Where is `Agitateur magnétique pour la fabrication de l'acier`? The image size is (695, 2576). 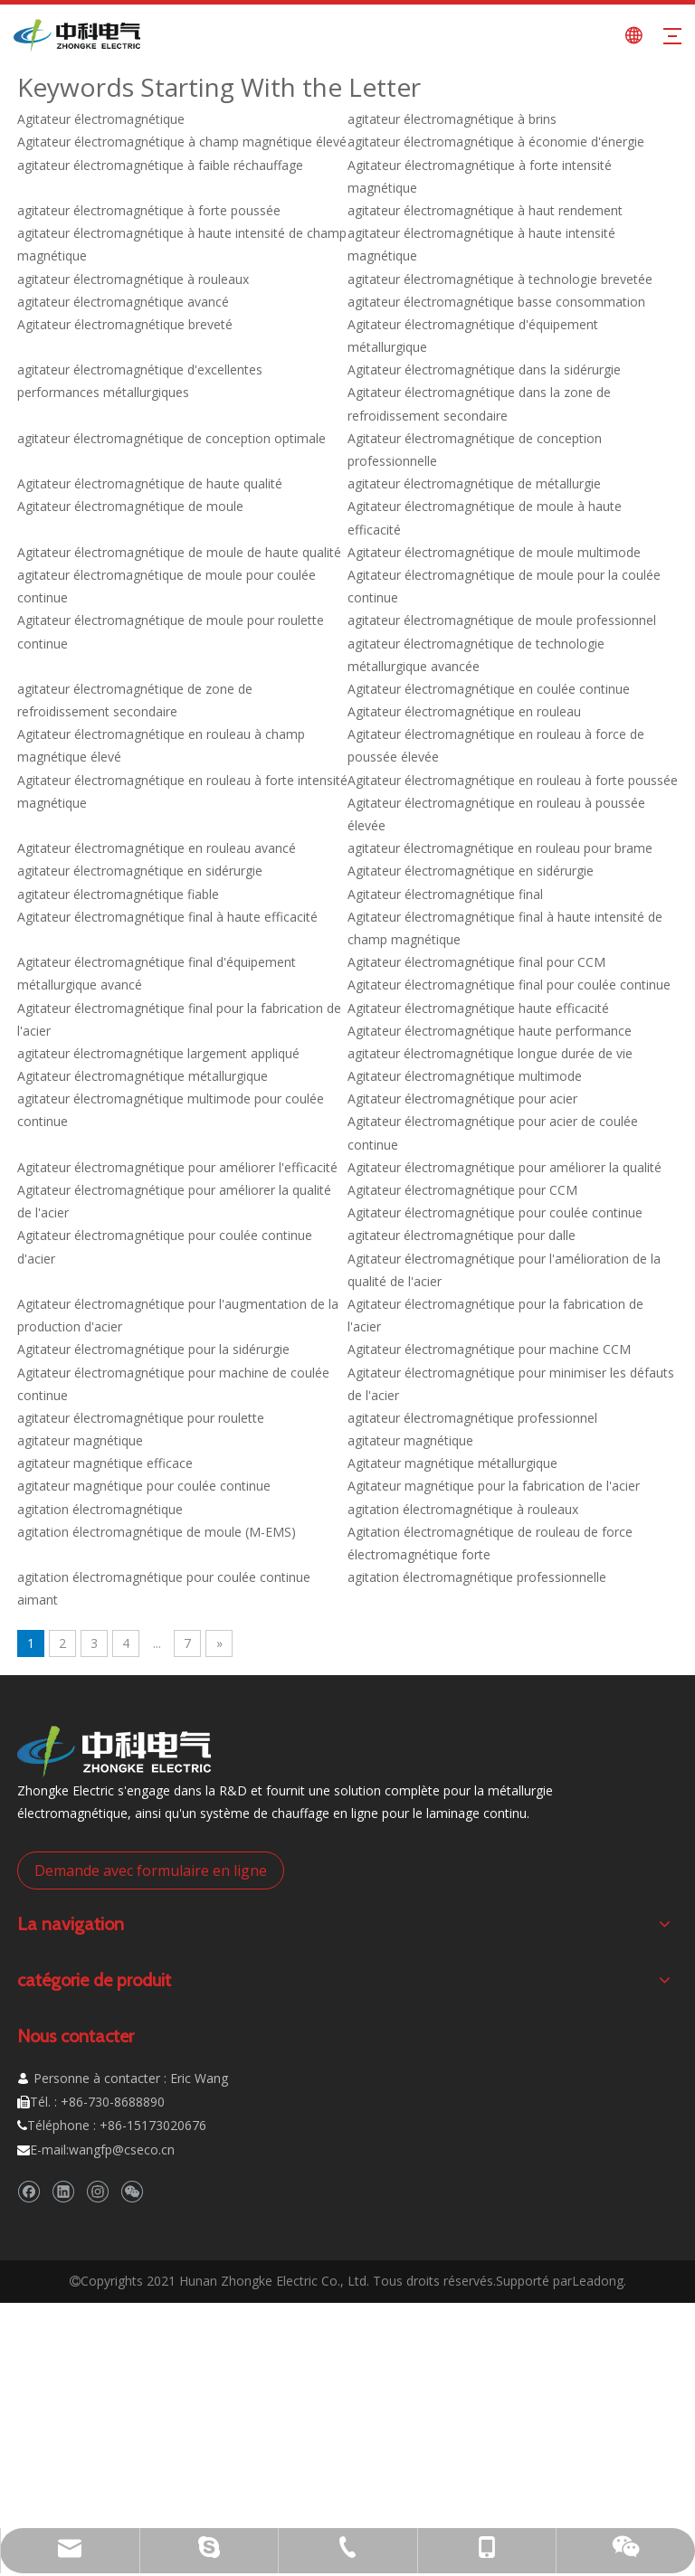 Agitateur magnétique pour la fabrication de l'acier is located at coordinates (494, 1485).